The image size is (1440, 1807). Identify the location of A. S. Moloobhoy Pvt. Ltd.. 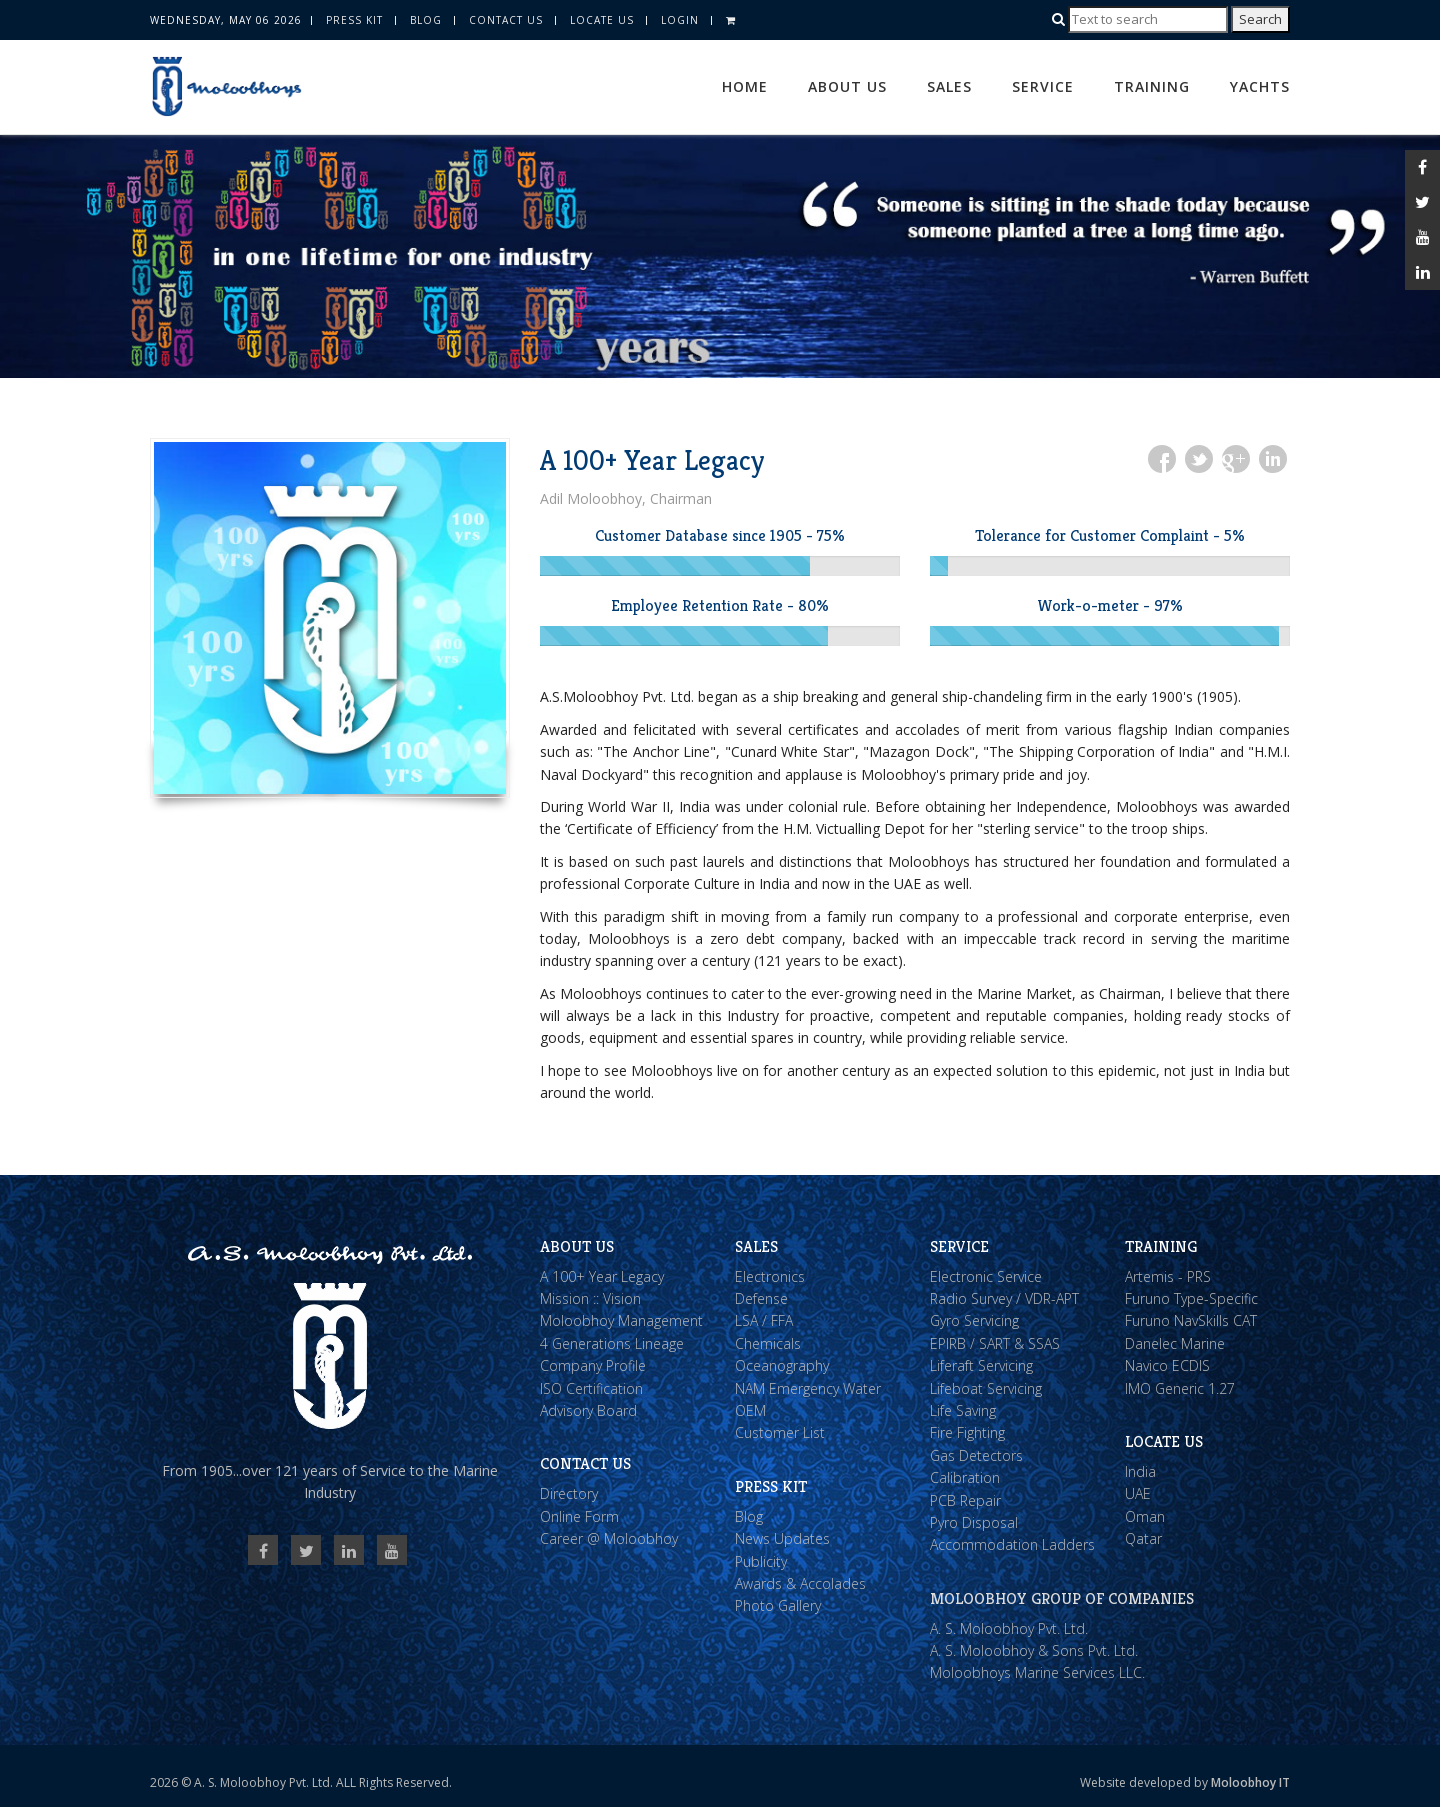
(1009, 1628).